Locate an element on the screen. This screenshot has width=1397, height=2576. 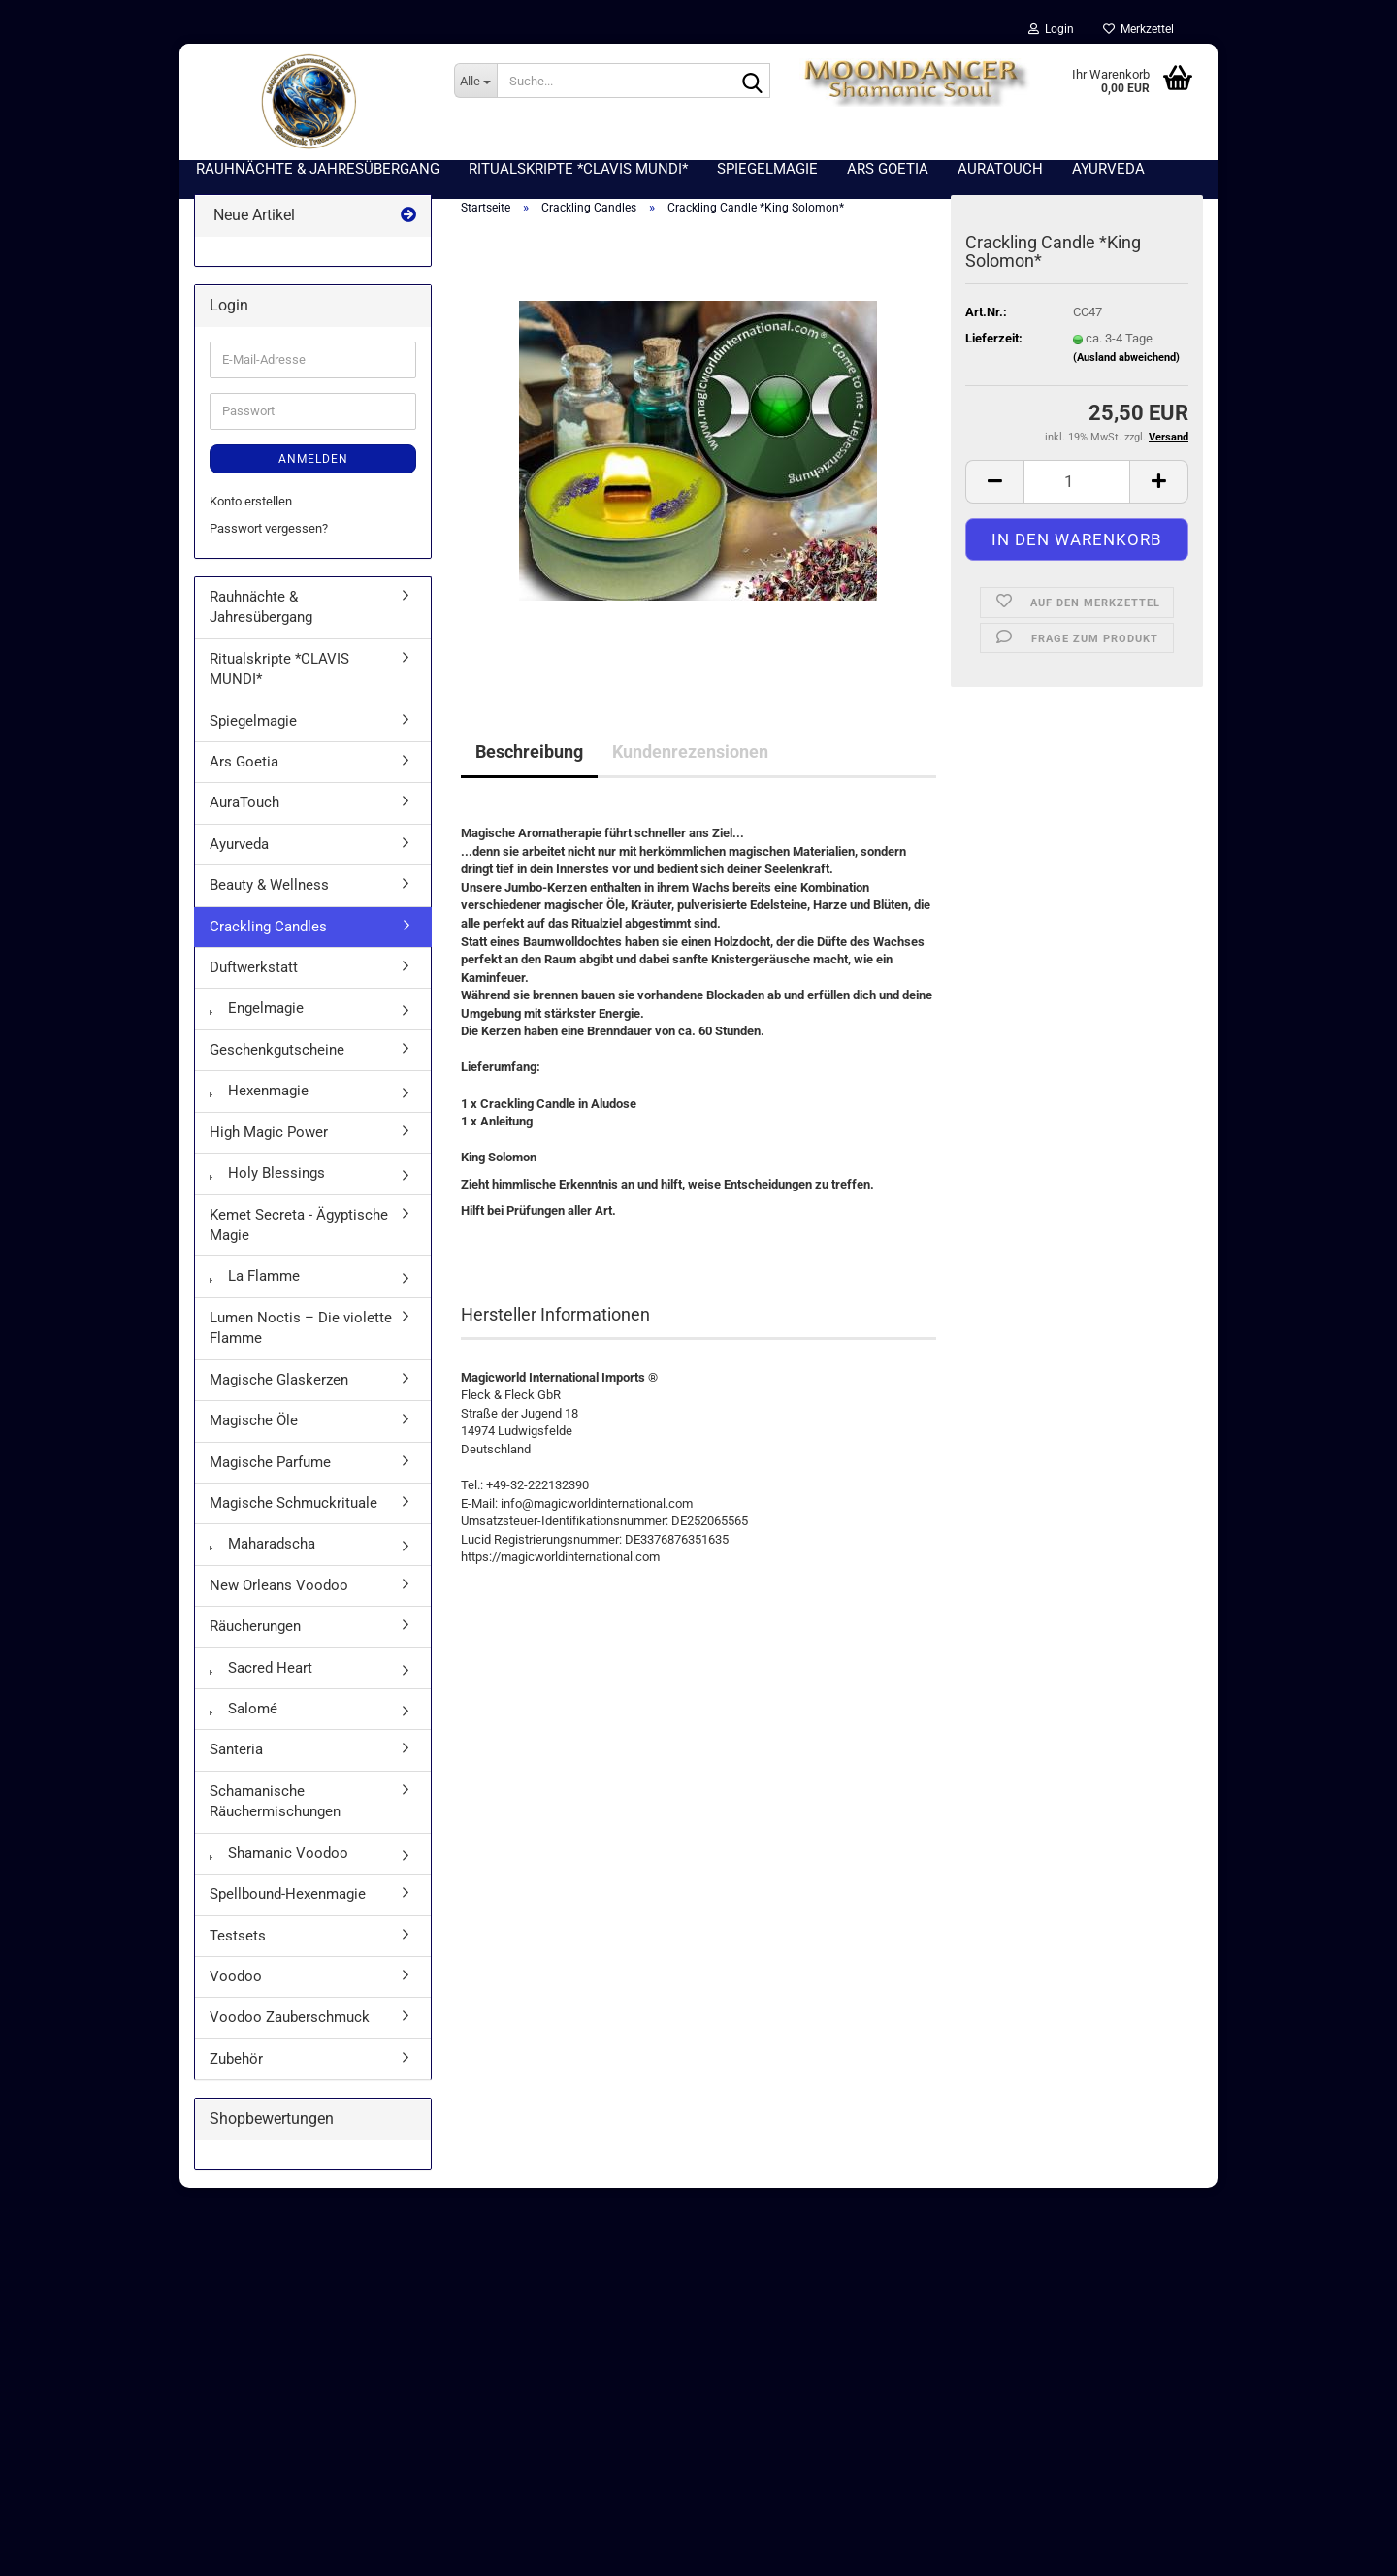
Zubehör is located at coordinates (236, 2059).